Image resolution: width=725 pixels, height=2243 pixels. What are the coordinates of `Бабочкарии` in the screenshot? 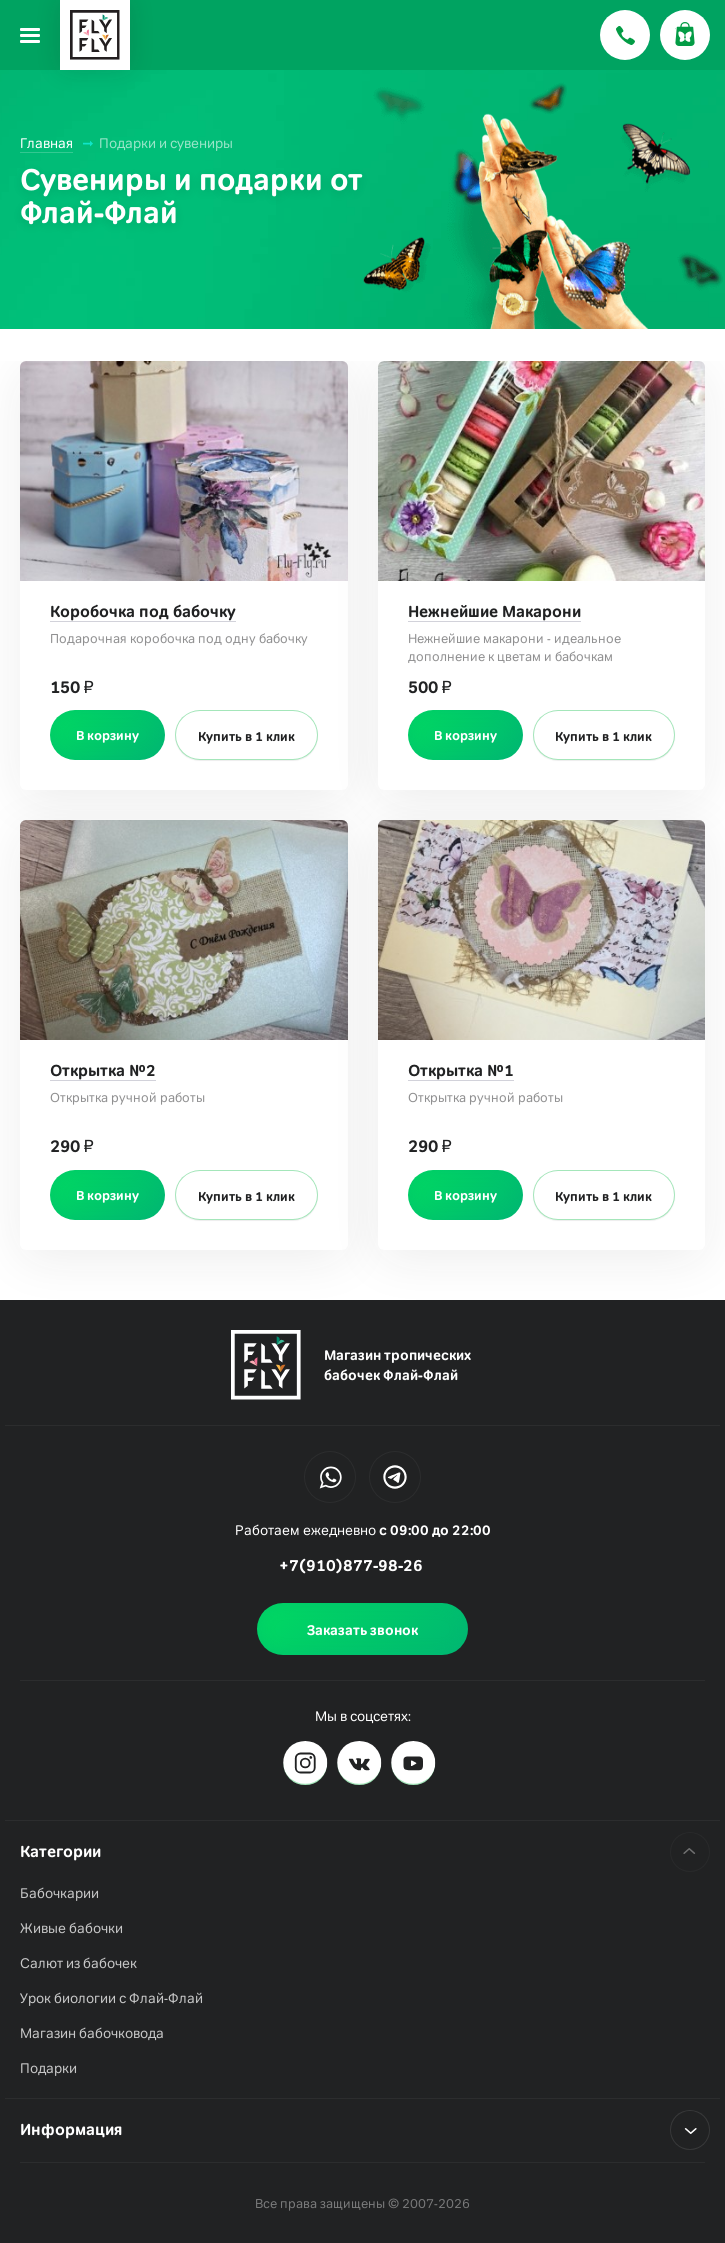 It's located at (59, 1893).